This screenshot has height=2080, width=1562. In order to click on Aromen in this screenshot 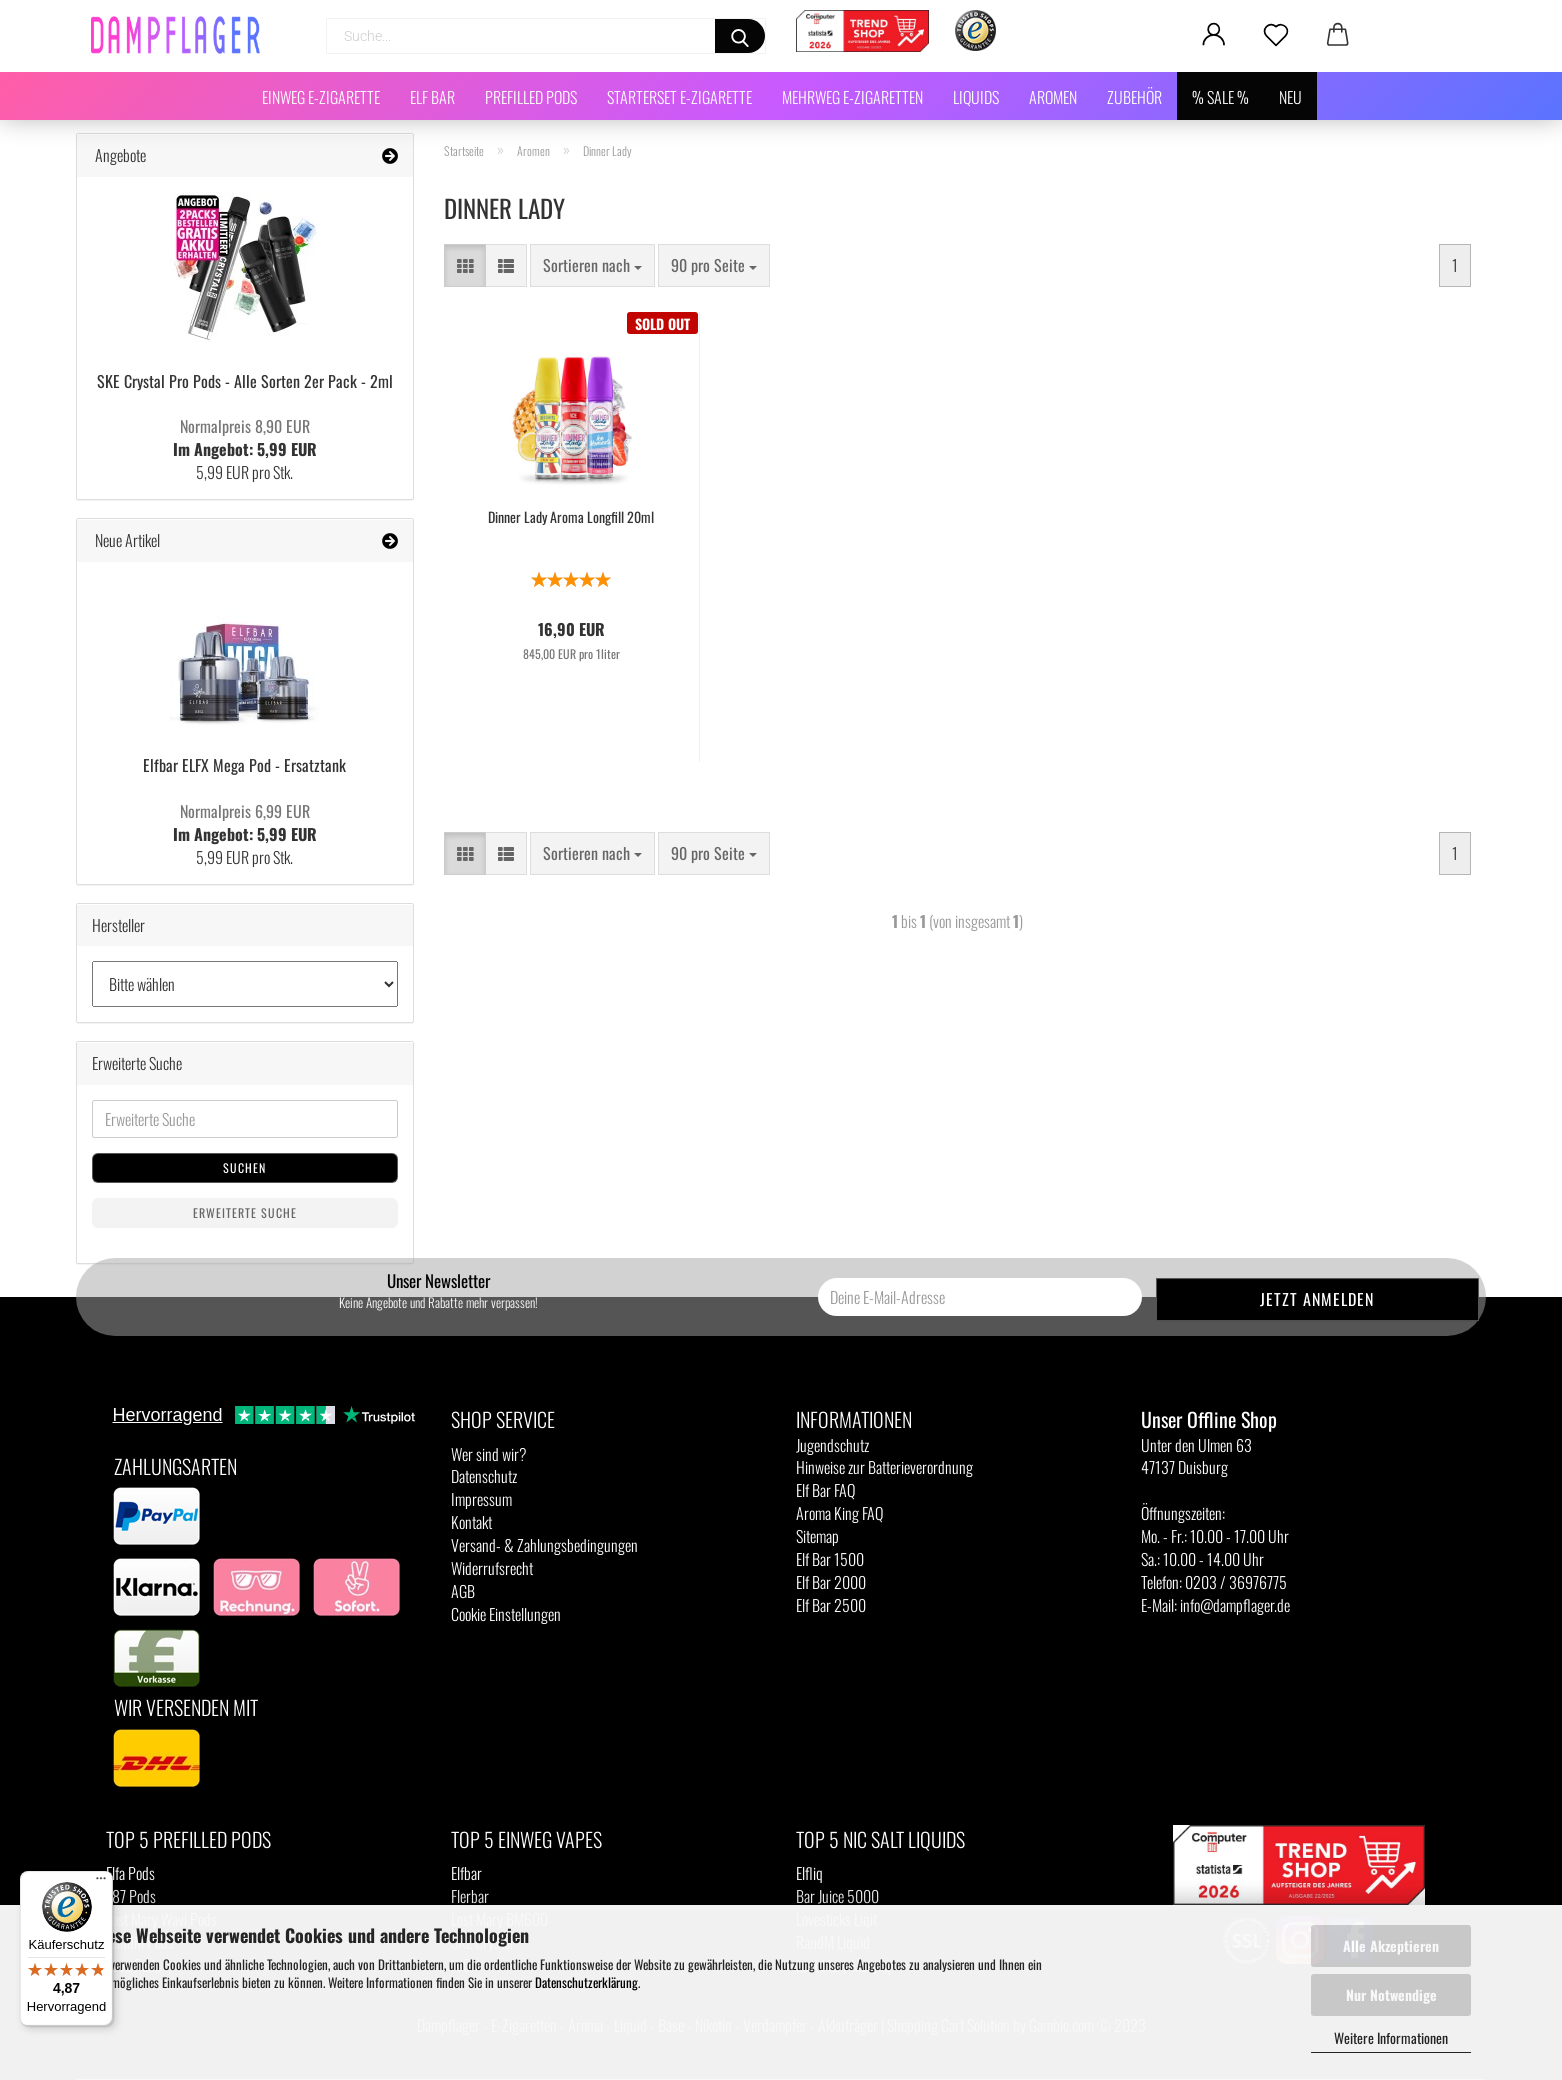, I will do `click(1053, 97)`.